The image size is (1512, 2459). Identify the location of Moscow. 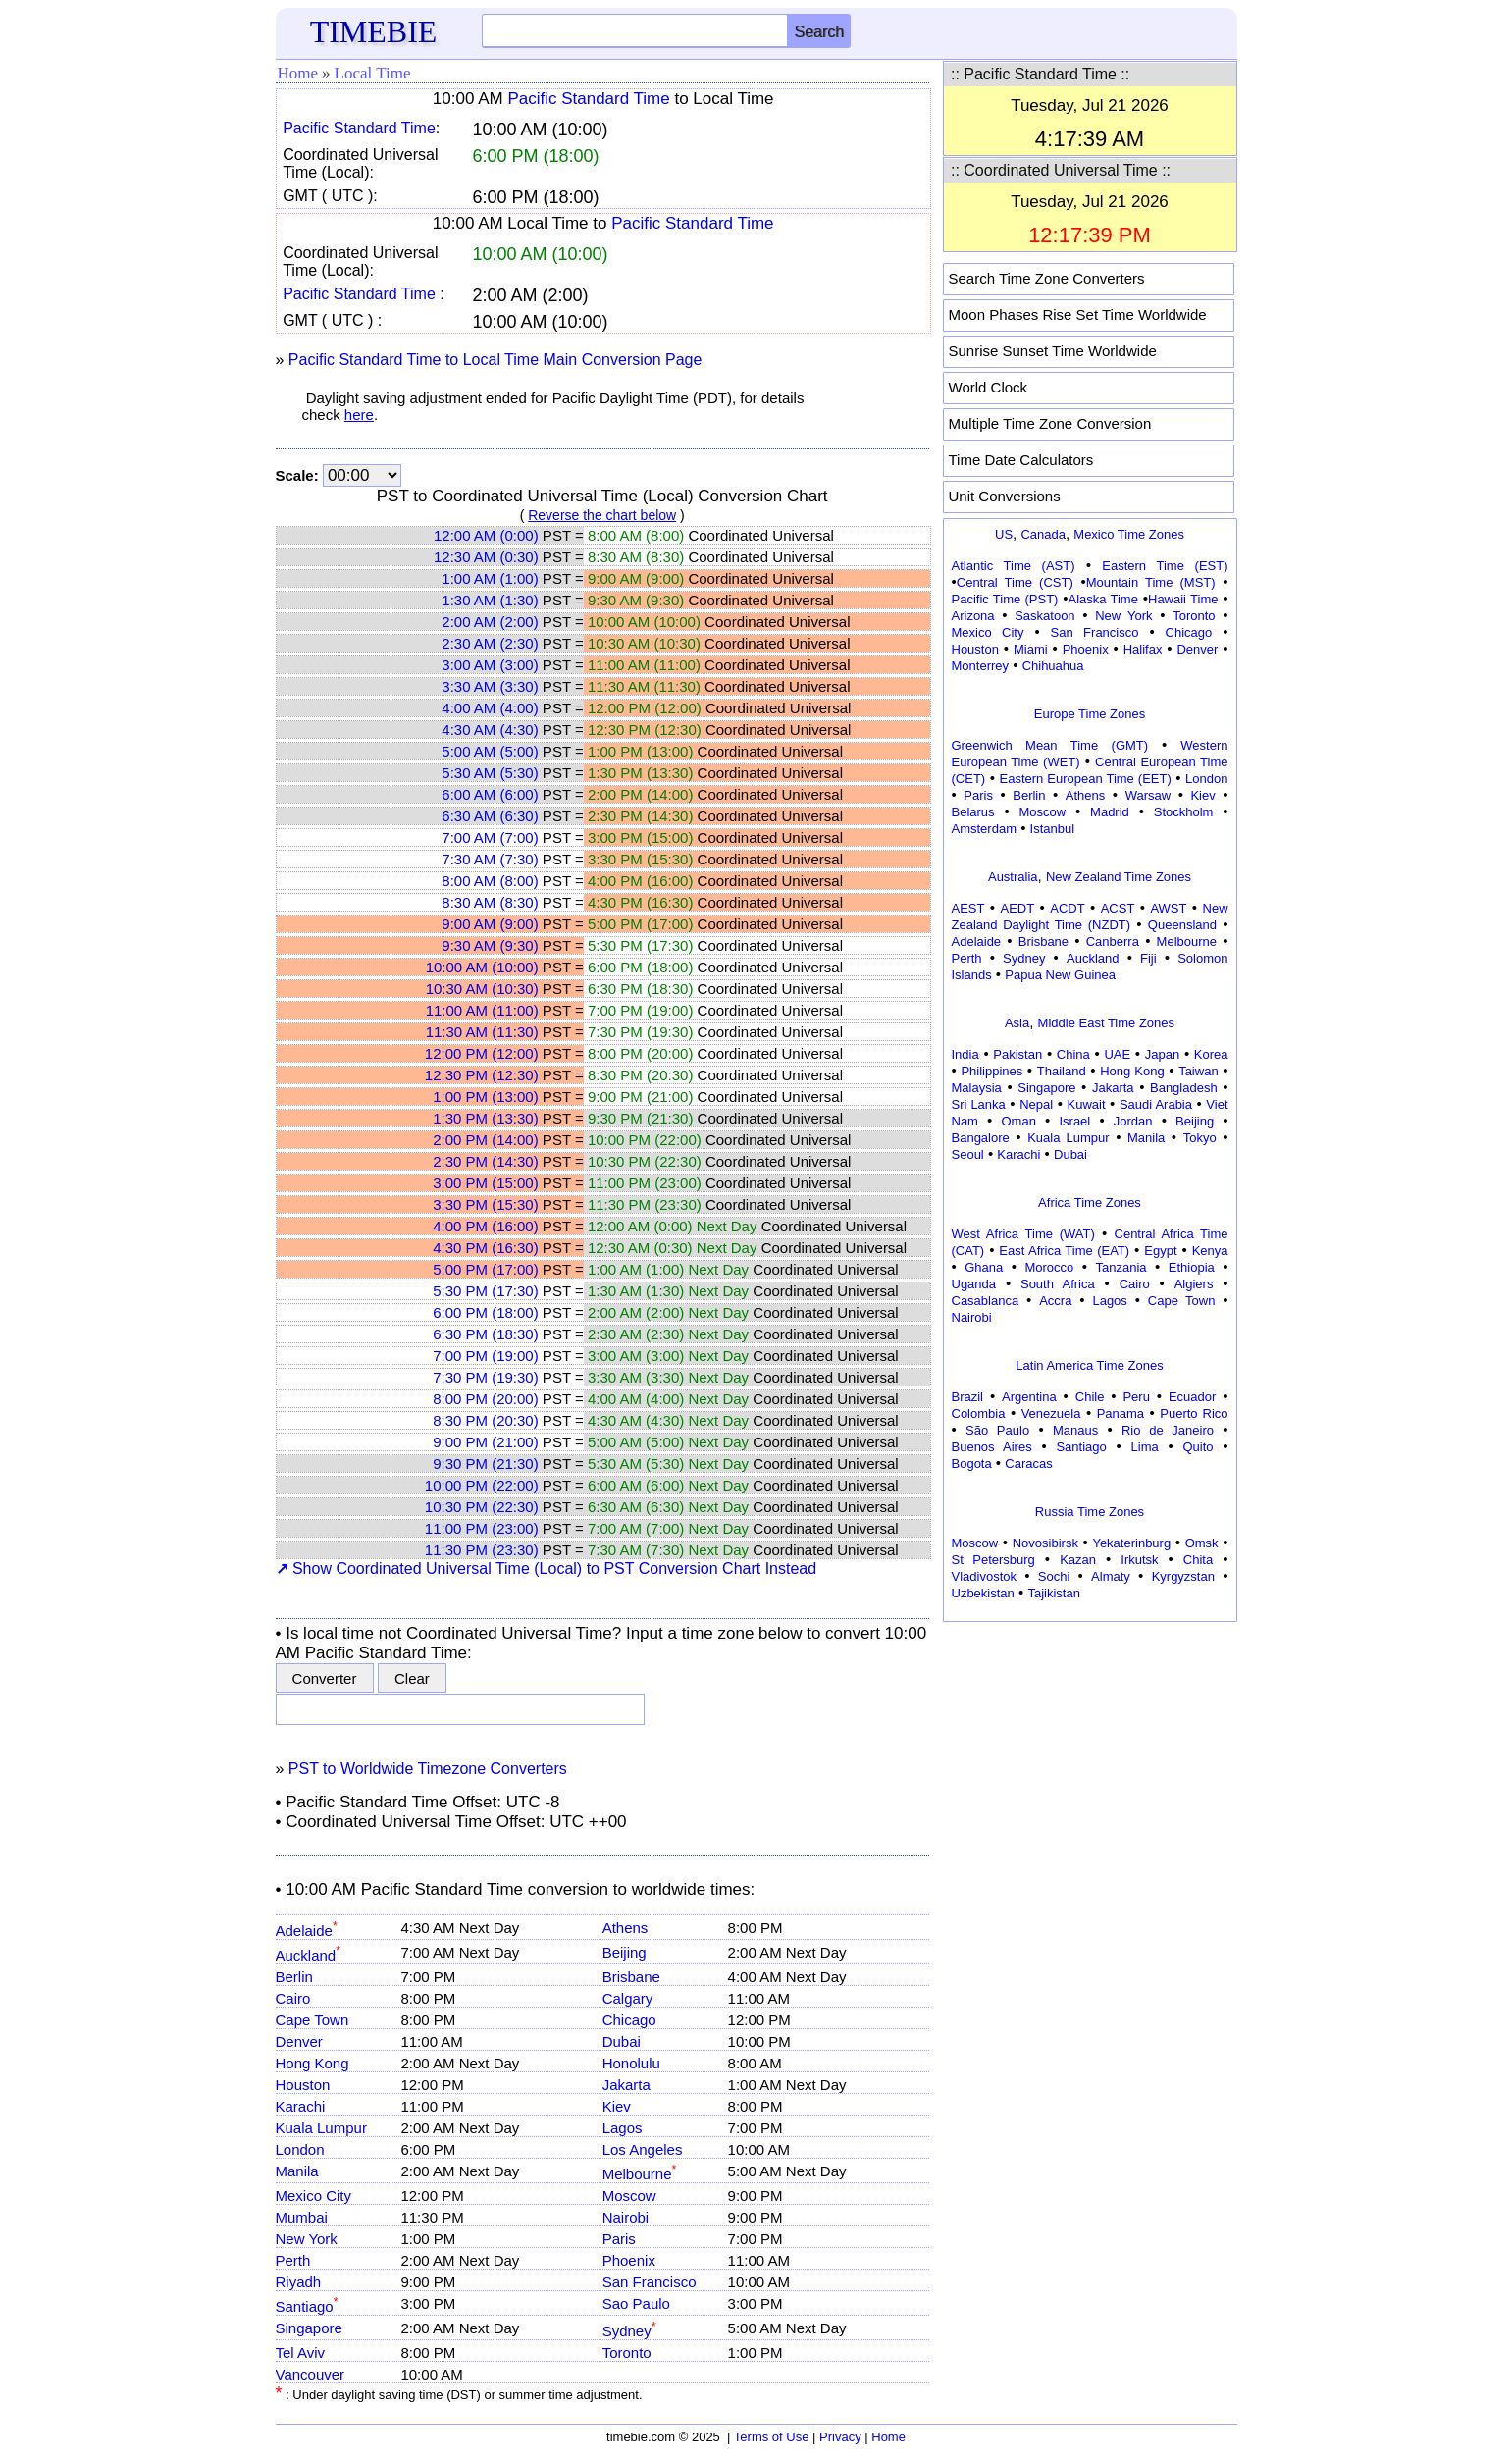
(629, 2195).